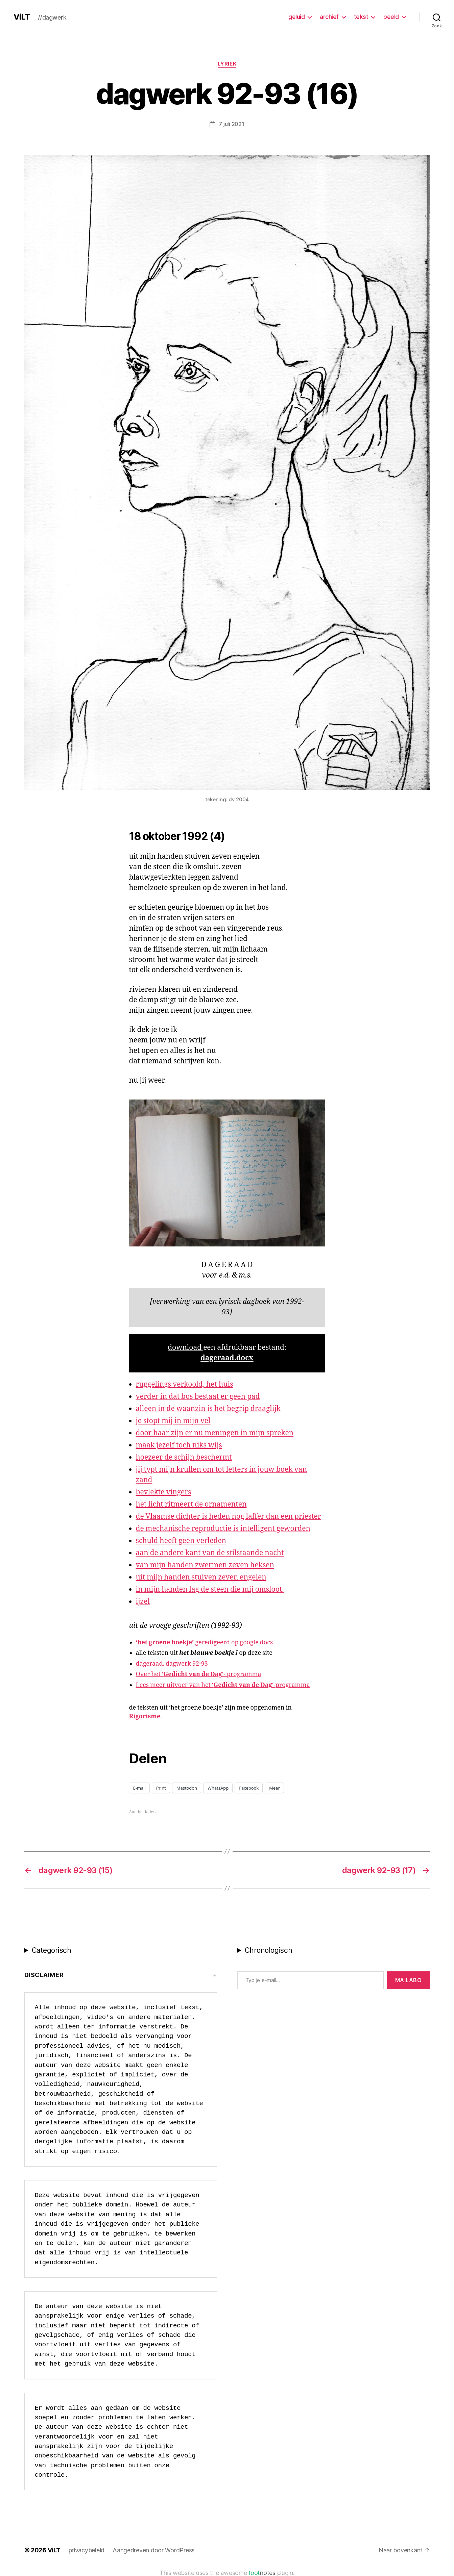 This screenshot has width=454, height=2576. What do you see at coordinates (210, 1552) in the screenshot?
I see `aan de andere kant van de stilstaande nacht` at bounding box center [210, 1552].